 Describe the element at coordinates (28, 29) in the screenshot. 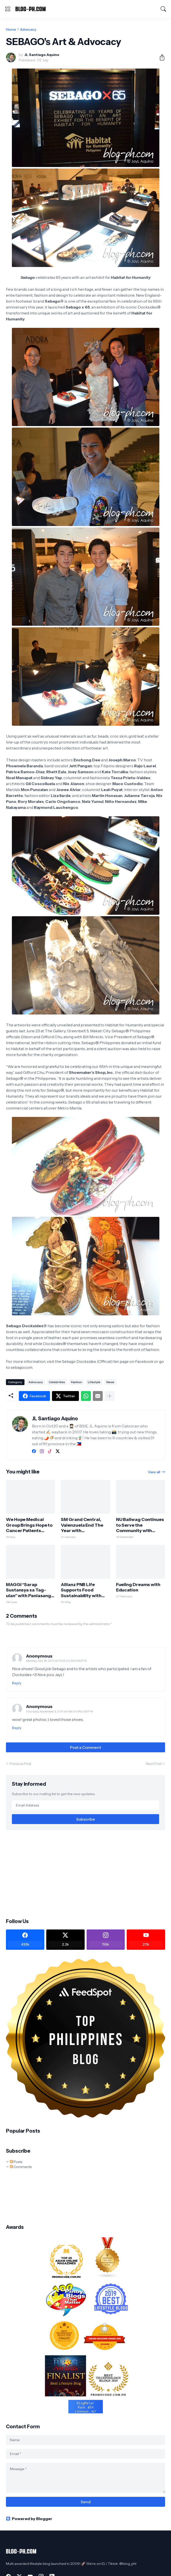

I see `Advocacy` at that location.